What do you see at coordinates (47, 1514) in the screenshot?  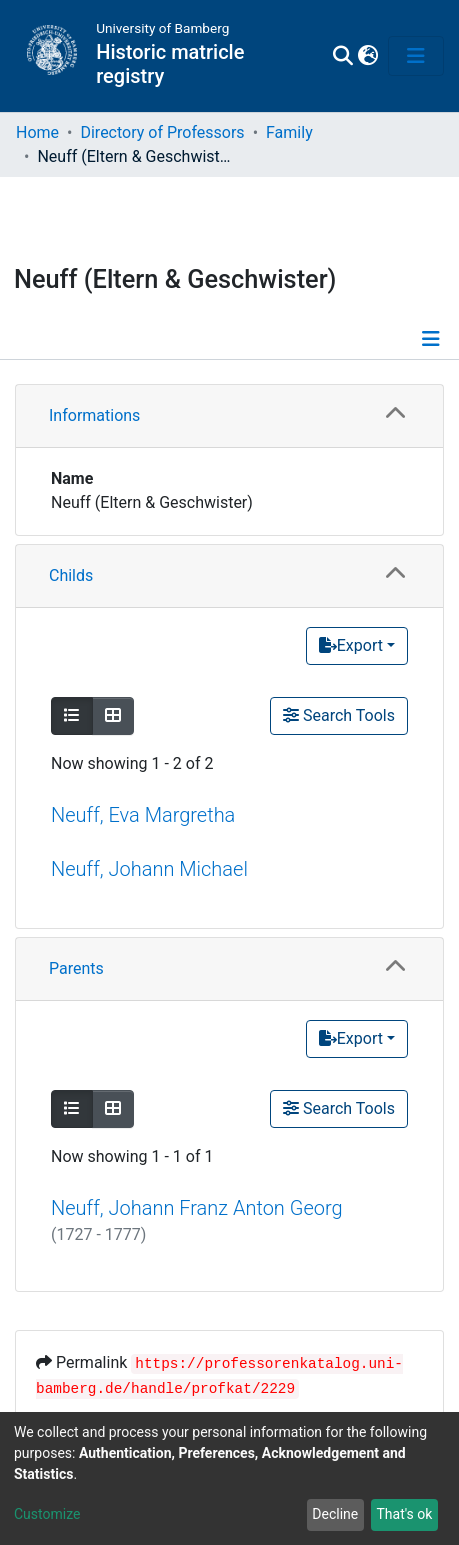 I see `Customize` at bounding box center [47, 1514].